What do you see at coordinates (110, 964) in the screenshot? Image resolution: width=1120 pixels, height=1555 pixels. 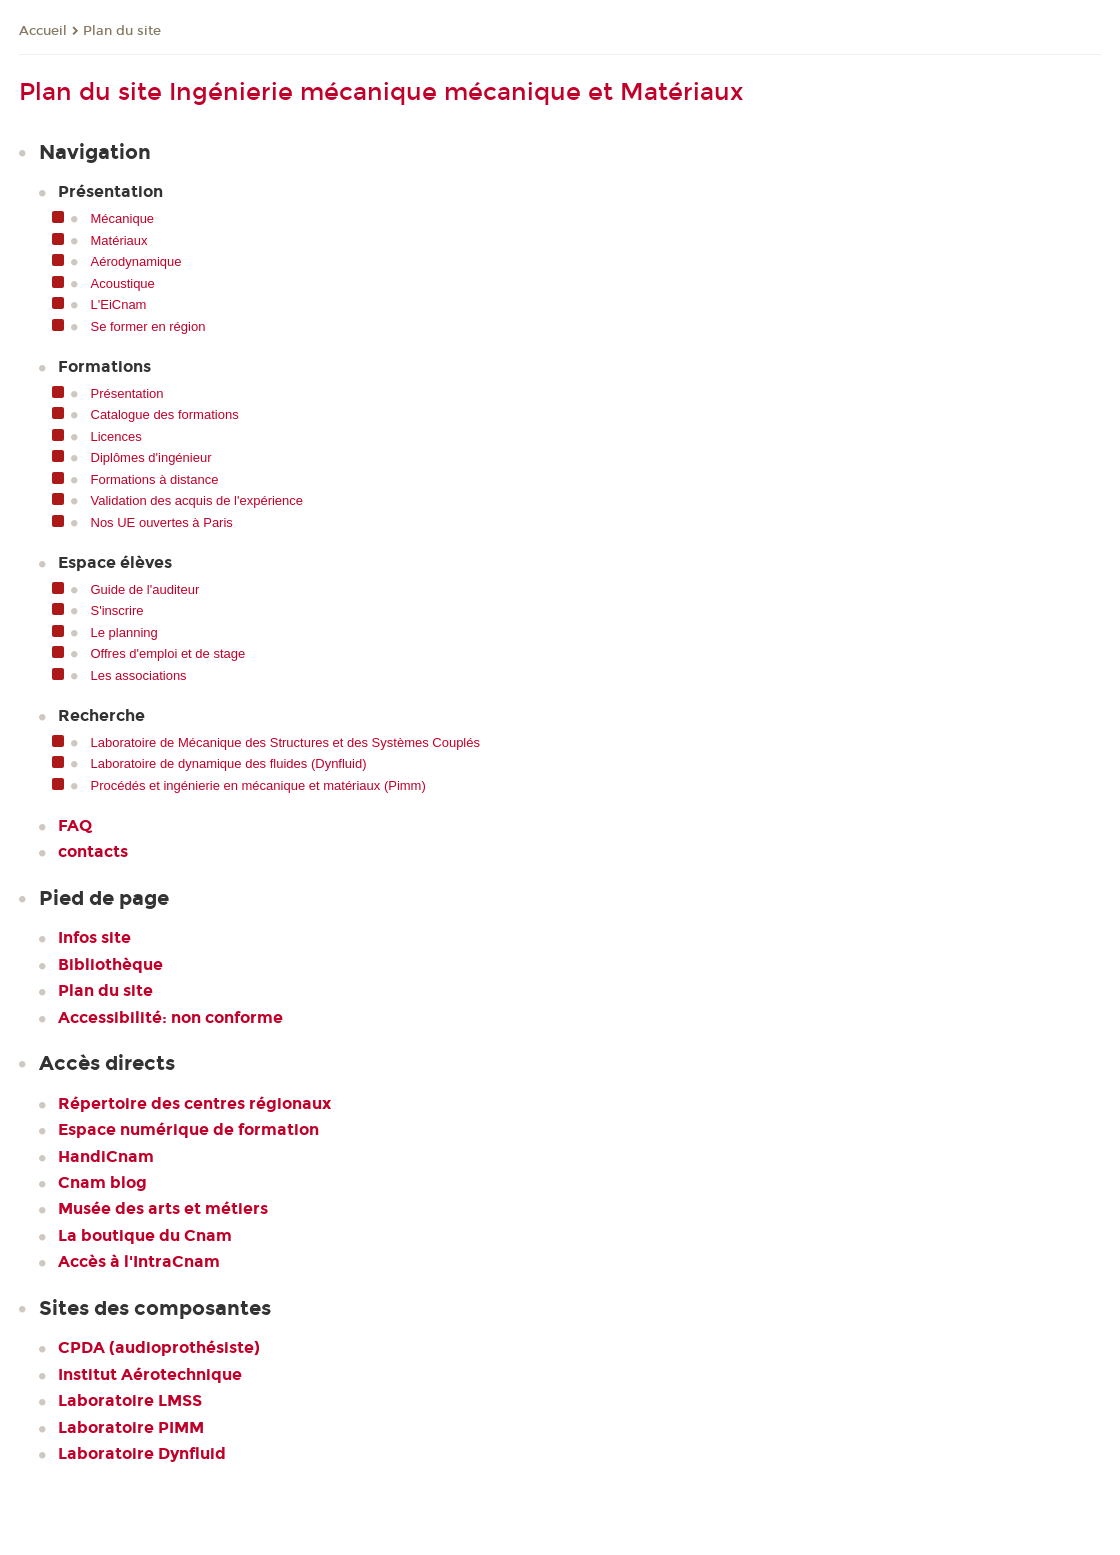 I see `Bibliothèque` at bounding box center [110, 964].